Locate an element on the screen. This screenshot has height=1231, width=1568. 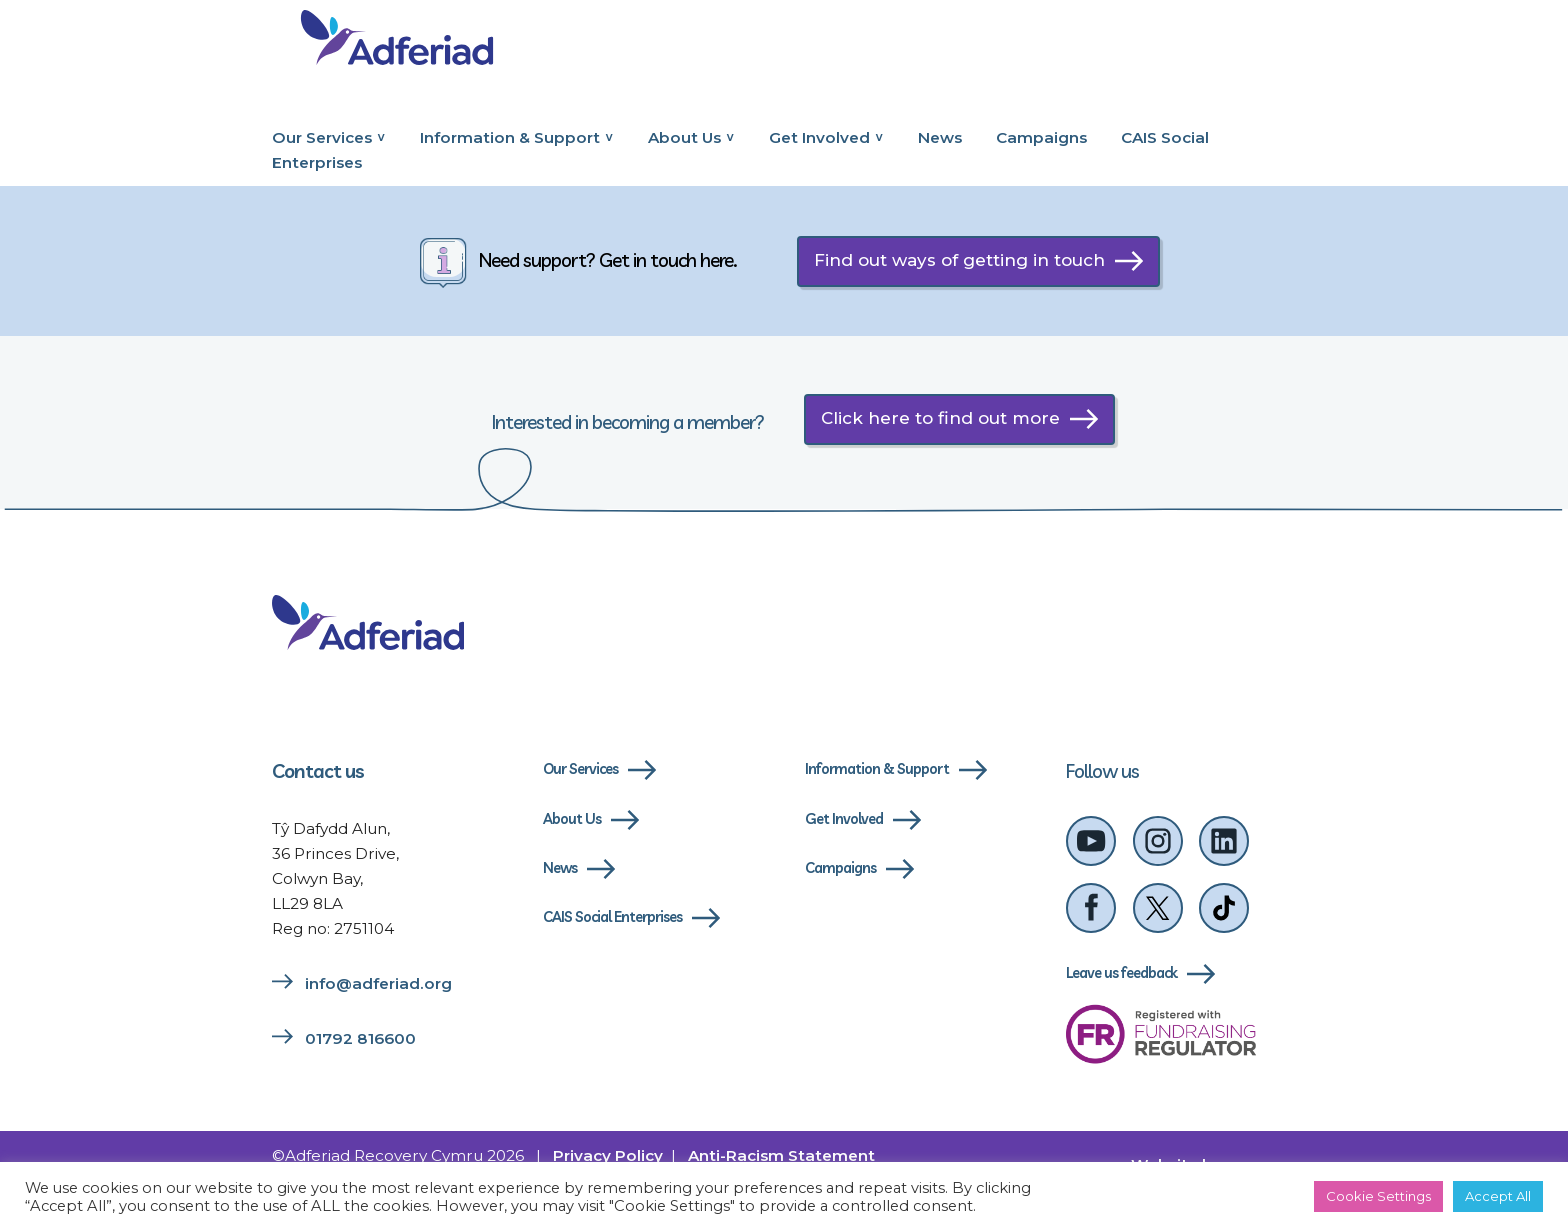
Campaigns is located at coordinates (1041, 137).